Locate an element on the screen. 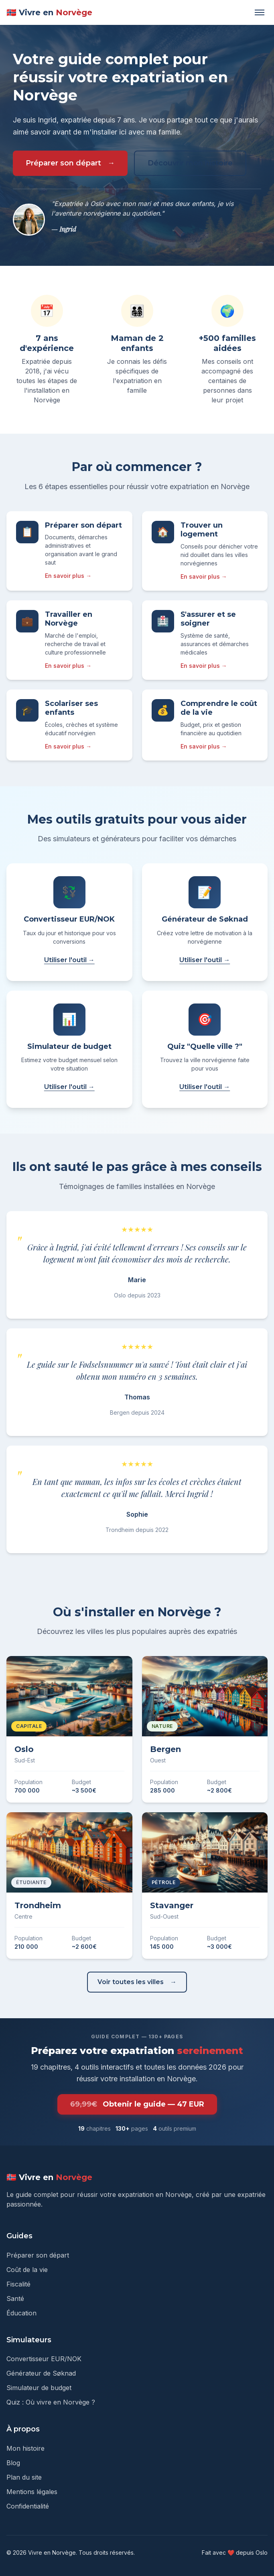 Image resolution: width=274 pixels, height=2576 pixels. Obtenir le guide — 47 EUR is located at coordinates (137, 2104).